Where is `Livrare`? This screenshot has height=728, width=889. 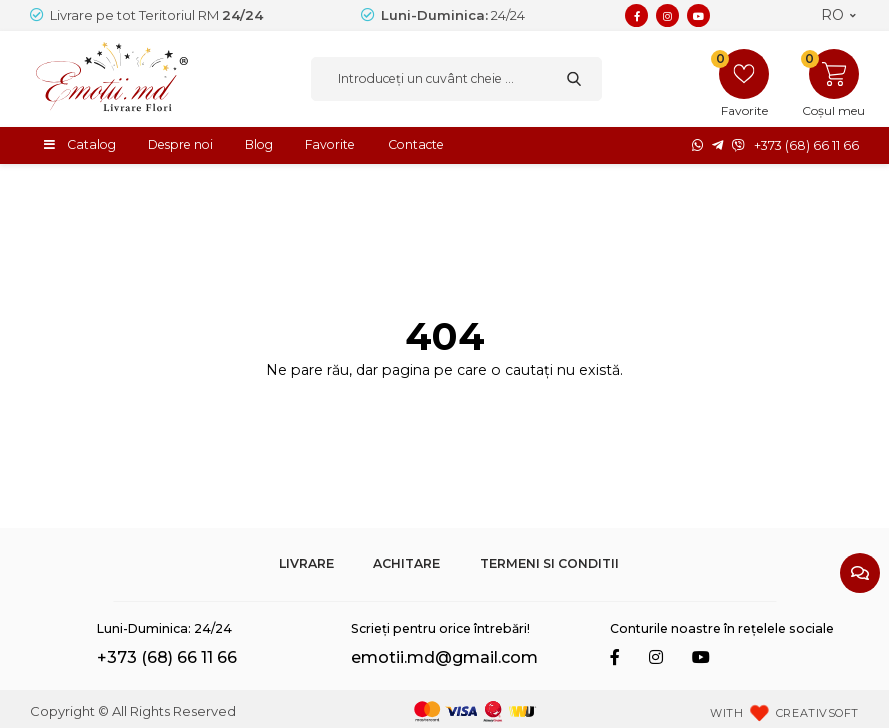
Livrare is located at coordinates (306, 563).